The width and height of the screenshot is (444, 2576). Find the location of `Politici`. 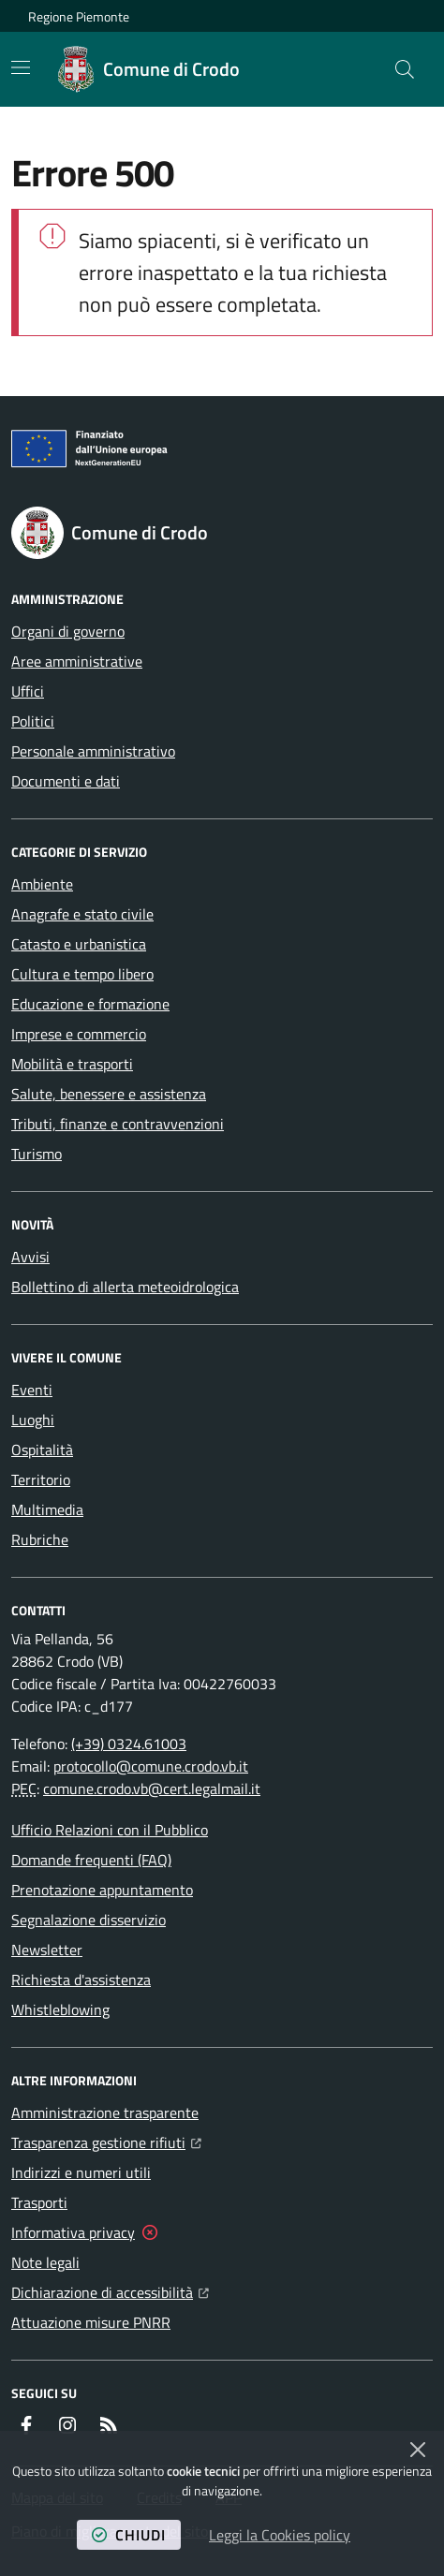

Politici is located at coordinates (32, 721).